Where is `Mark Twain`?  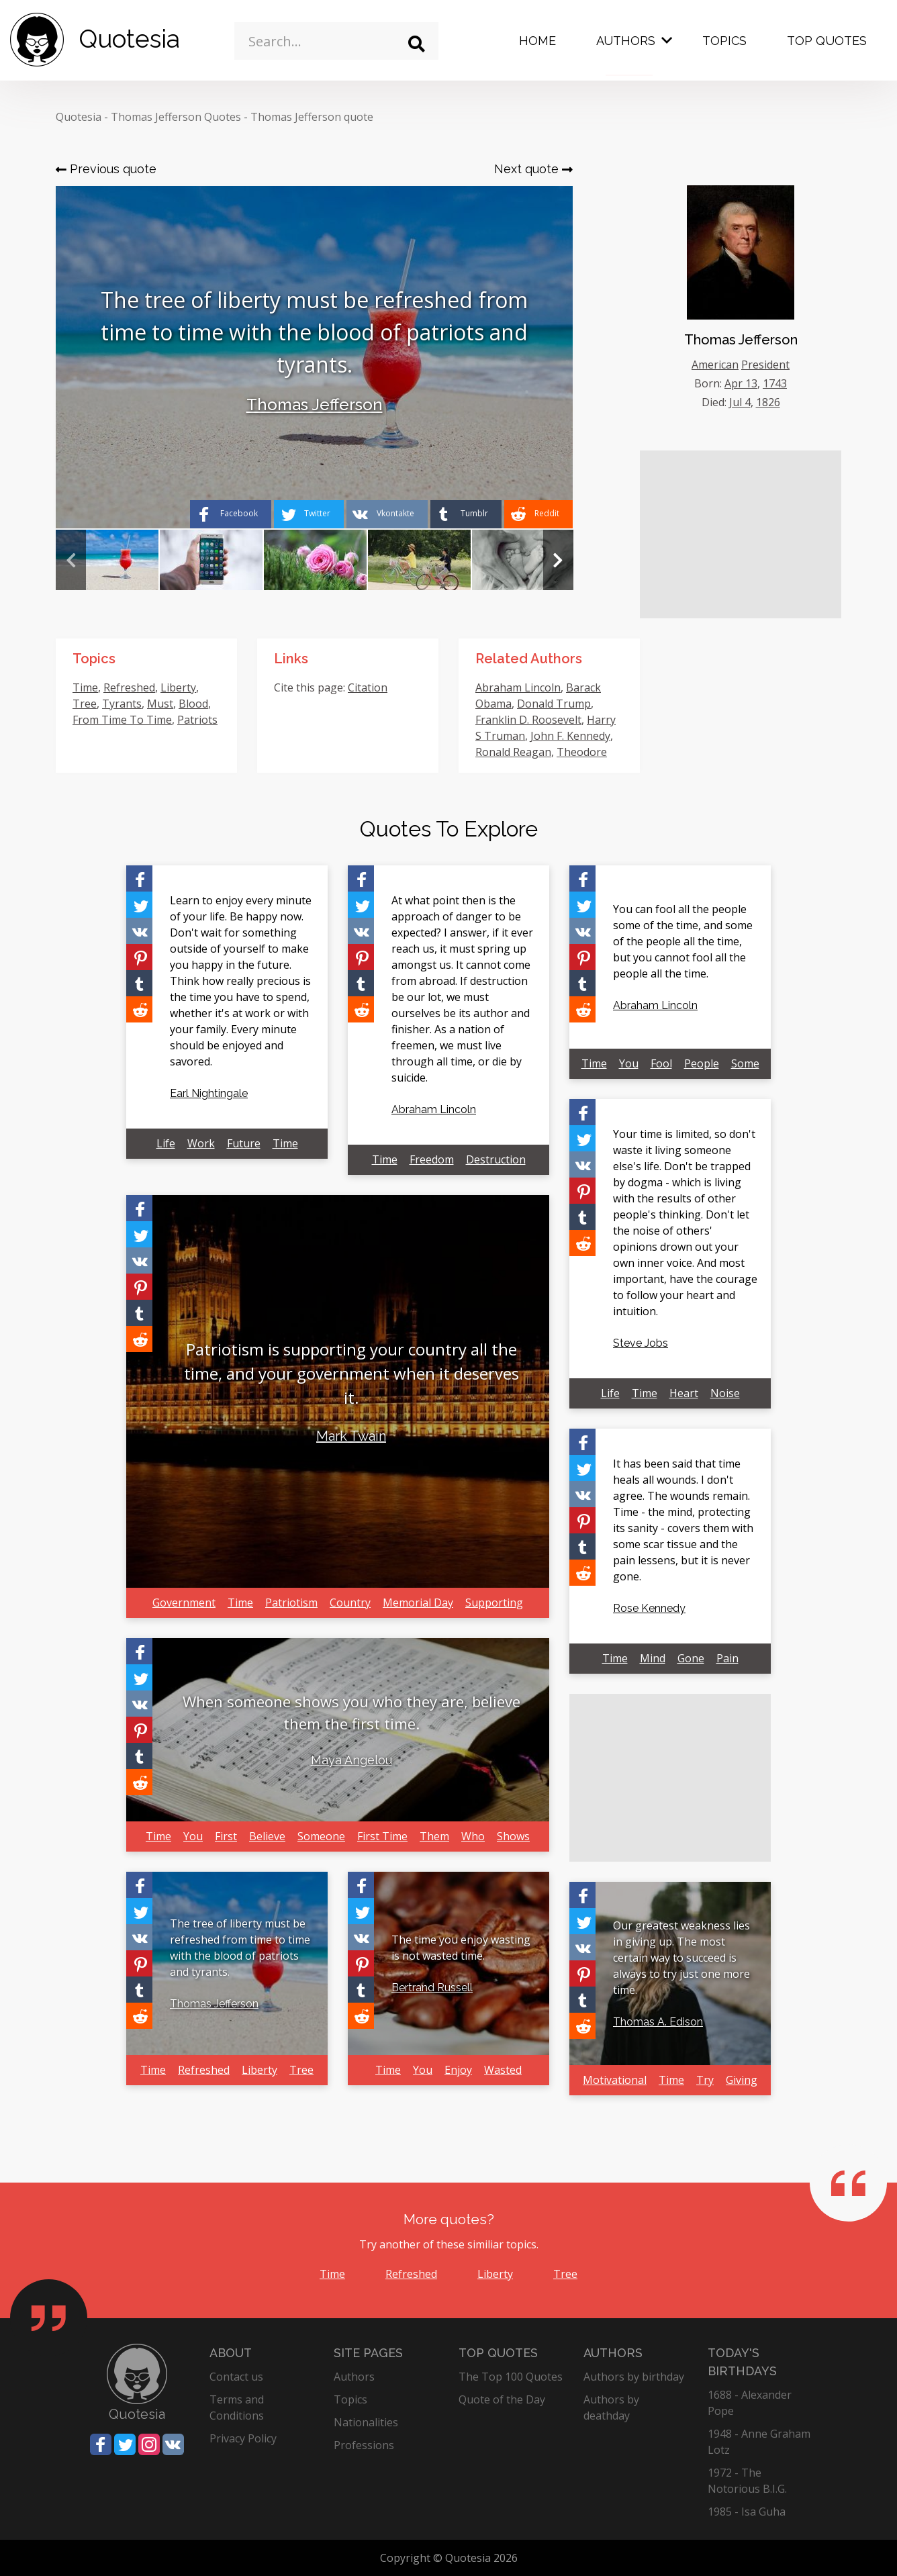
Mark Twain is located at coordinates (351, 1436).